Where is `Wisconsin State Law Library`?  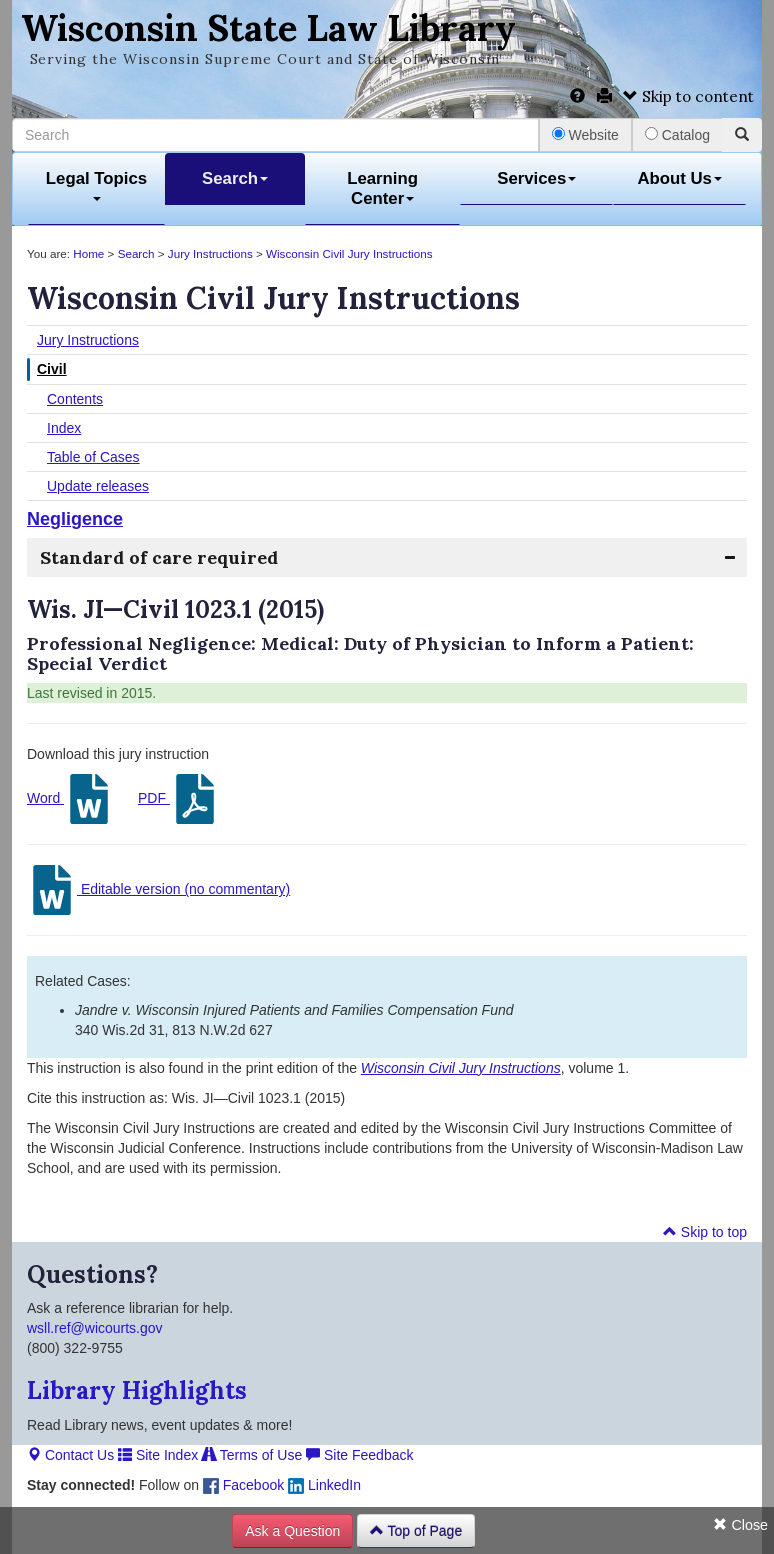 Wisconsin State Law Library is located at coordinates (268, 28).